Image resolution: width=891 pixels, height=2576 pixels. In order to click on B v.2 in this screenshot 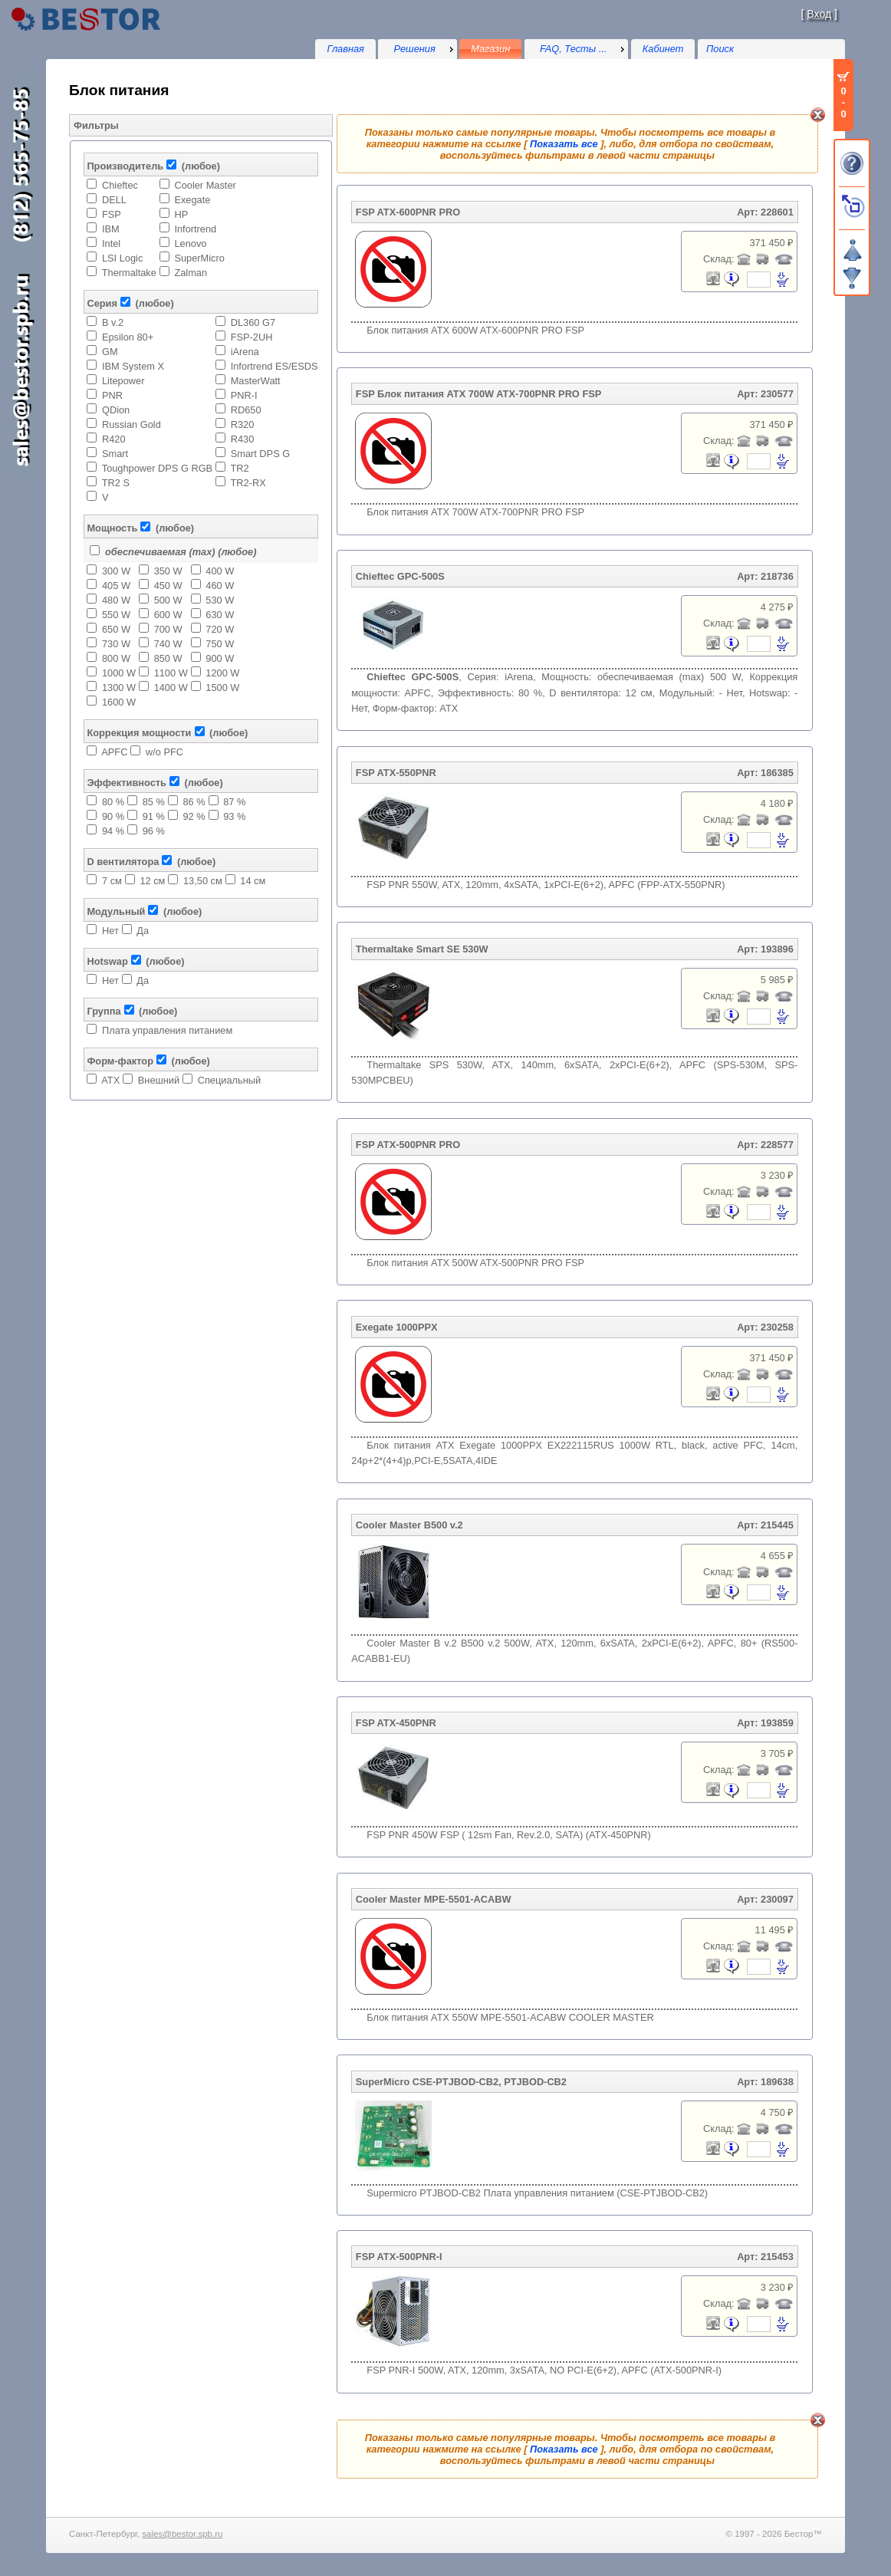, I will do `click(112, 322)`.